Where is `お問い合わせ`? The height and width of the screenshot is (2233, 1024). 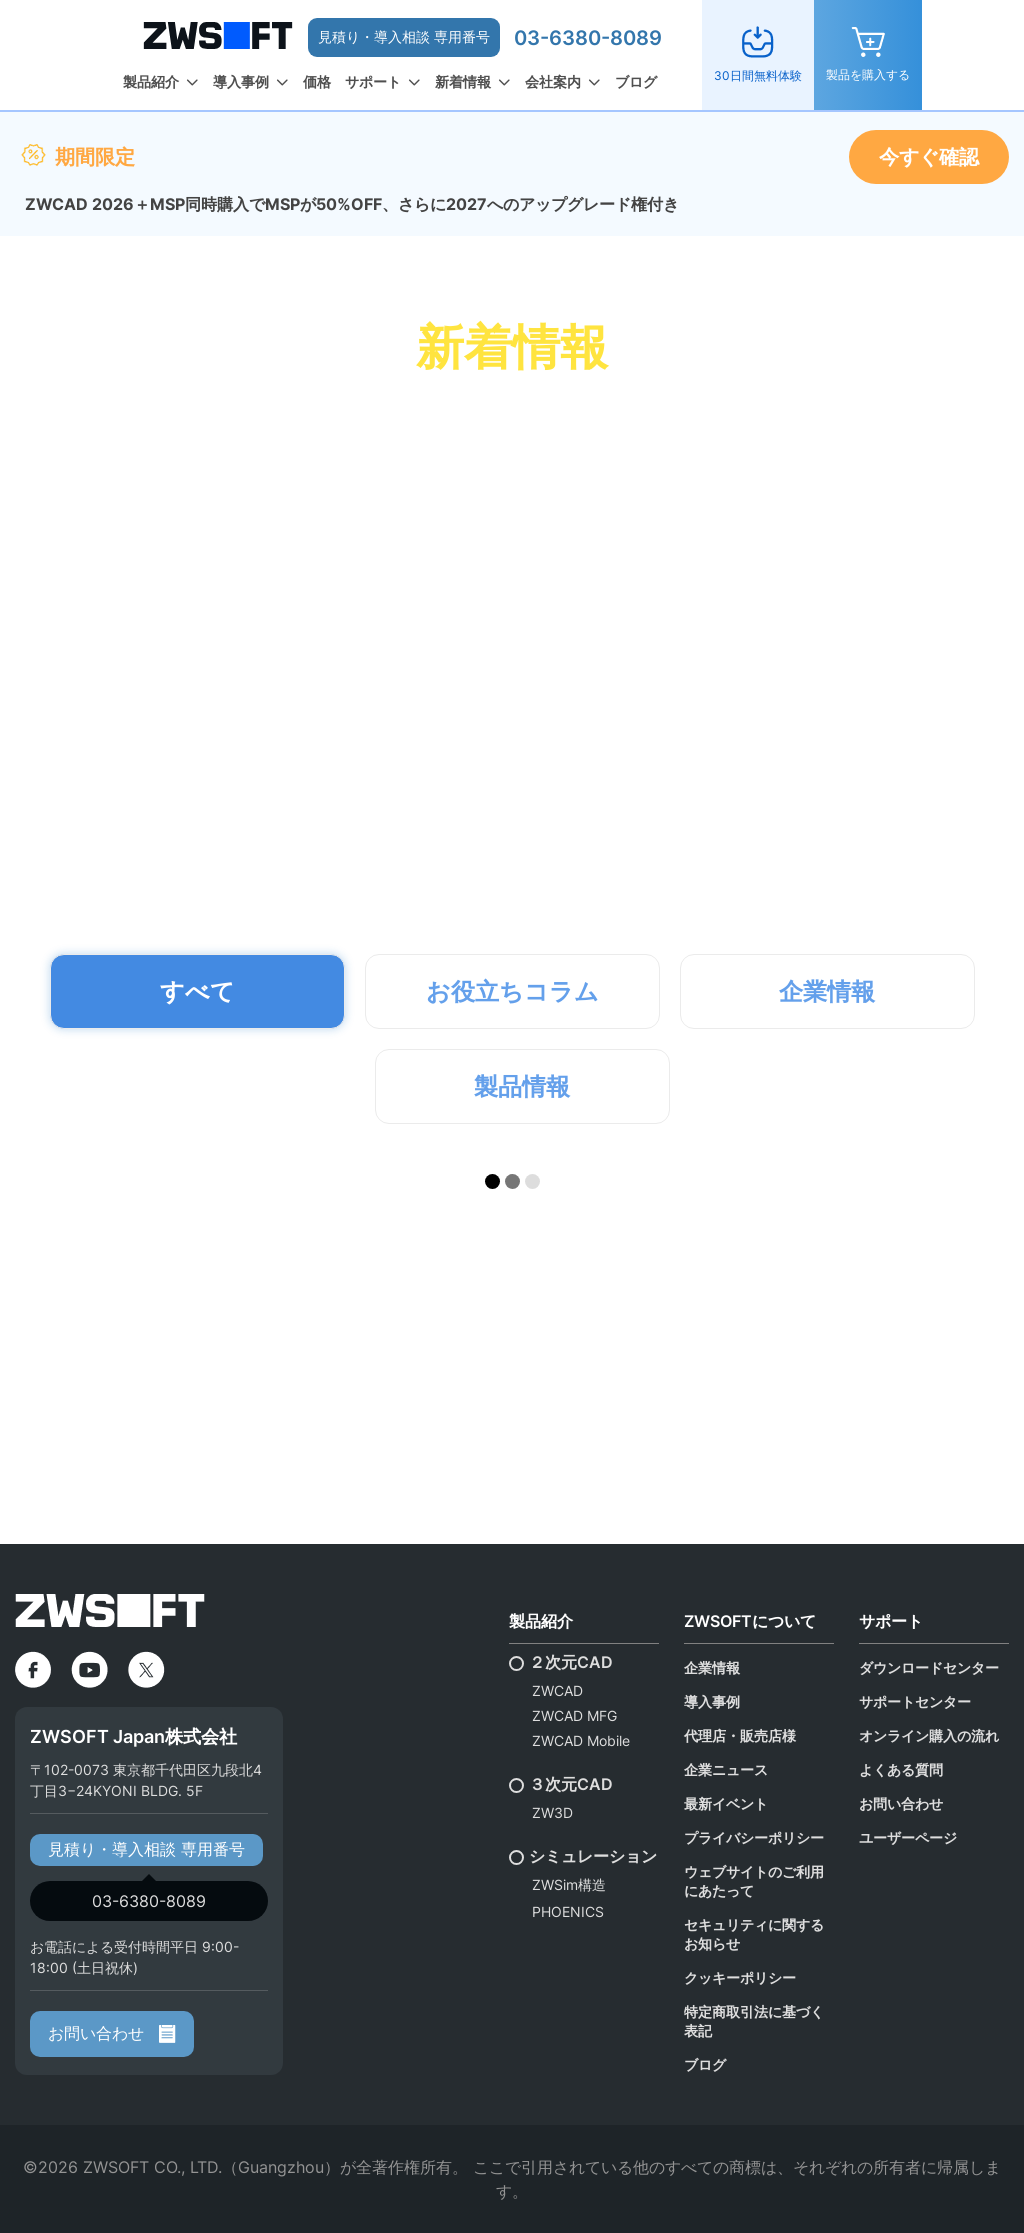
お問い合わせ is located at coordinates (112, 2033).